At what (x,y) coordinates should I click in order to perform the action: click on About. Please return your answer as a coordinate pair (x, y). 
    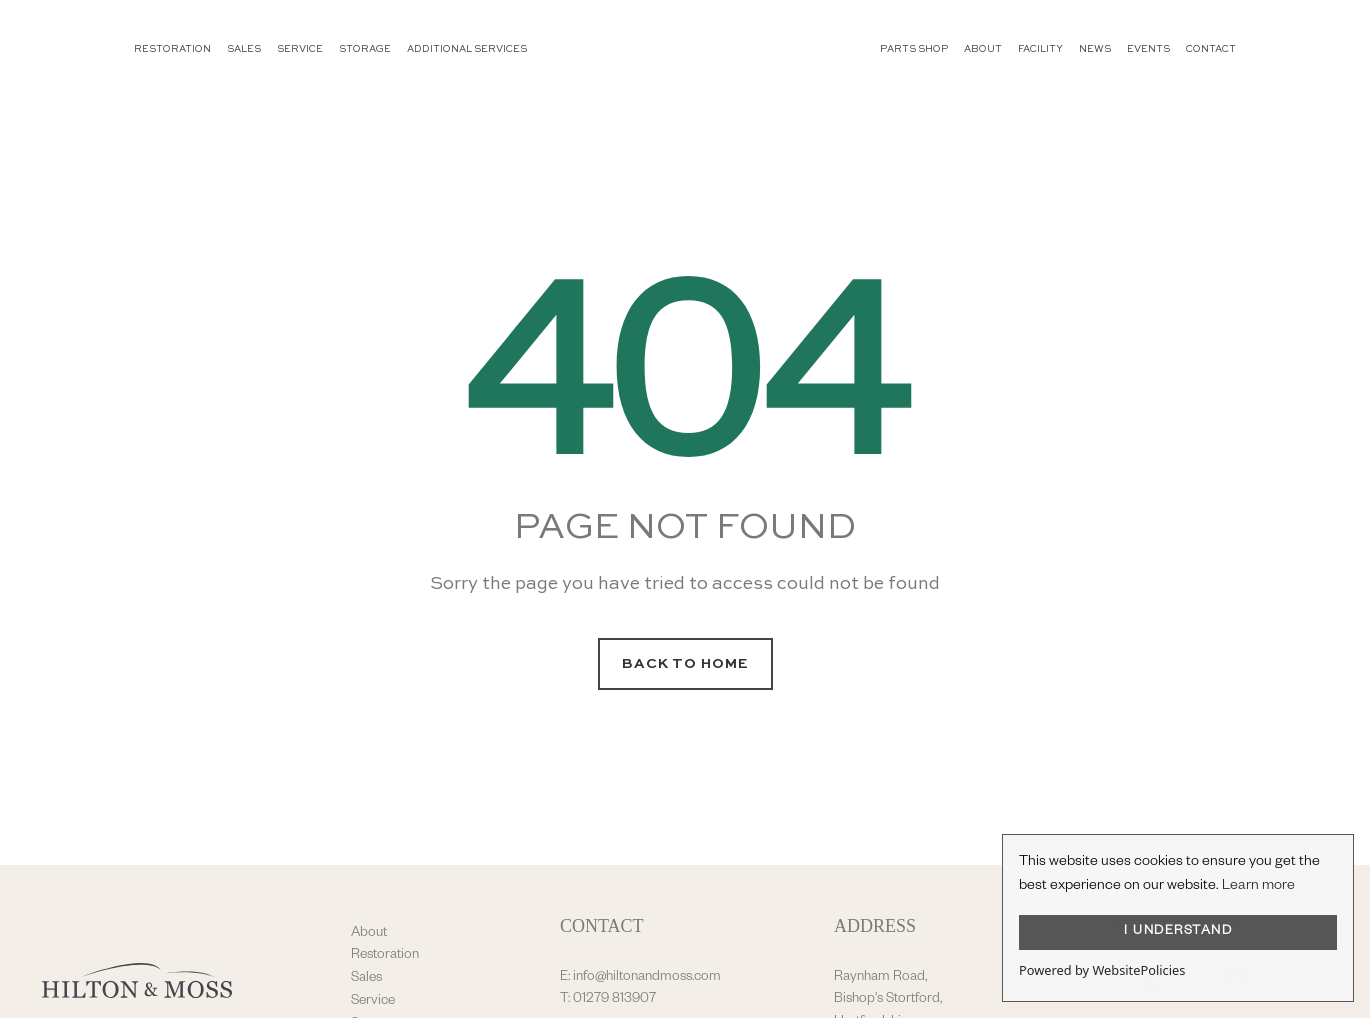
    Looking at the image, I should click on (369, 934).